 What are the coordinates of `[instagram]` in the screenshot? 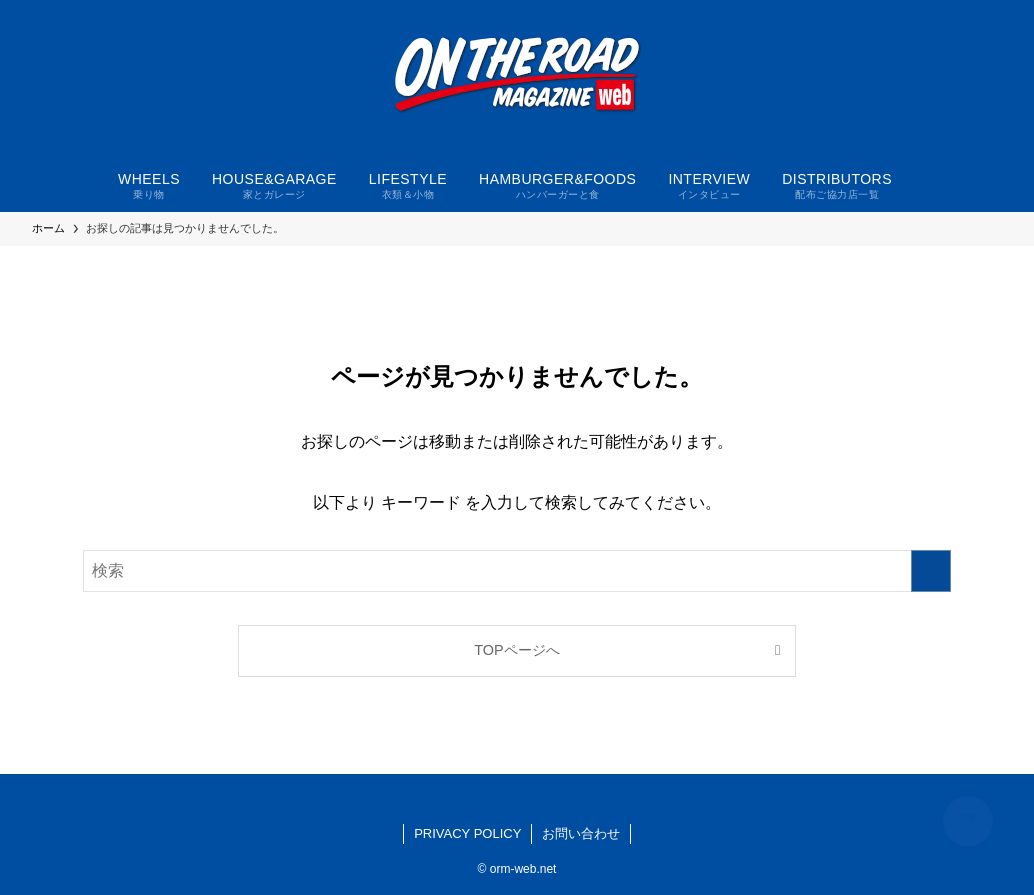 It's located at (517, 799).